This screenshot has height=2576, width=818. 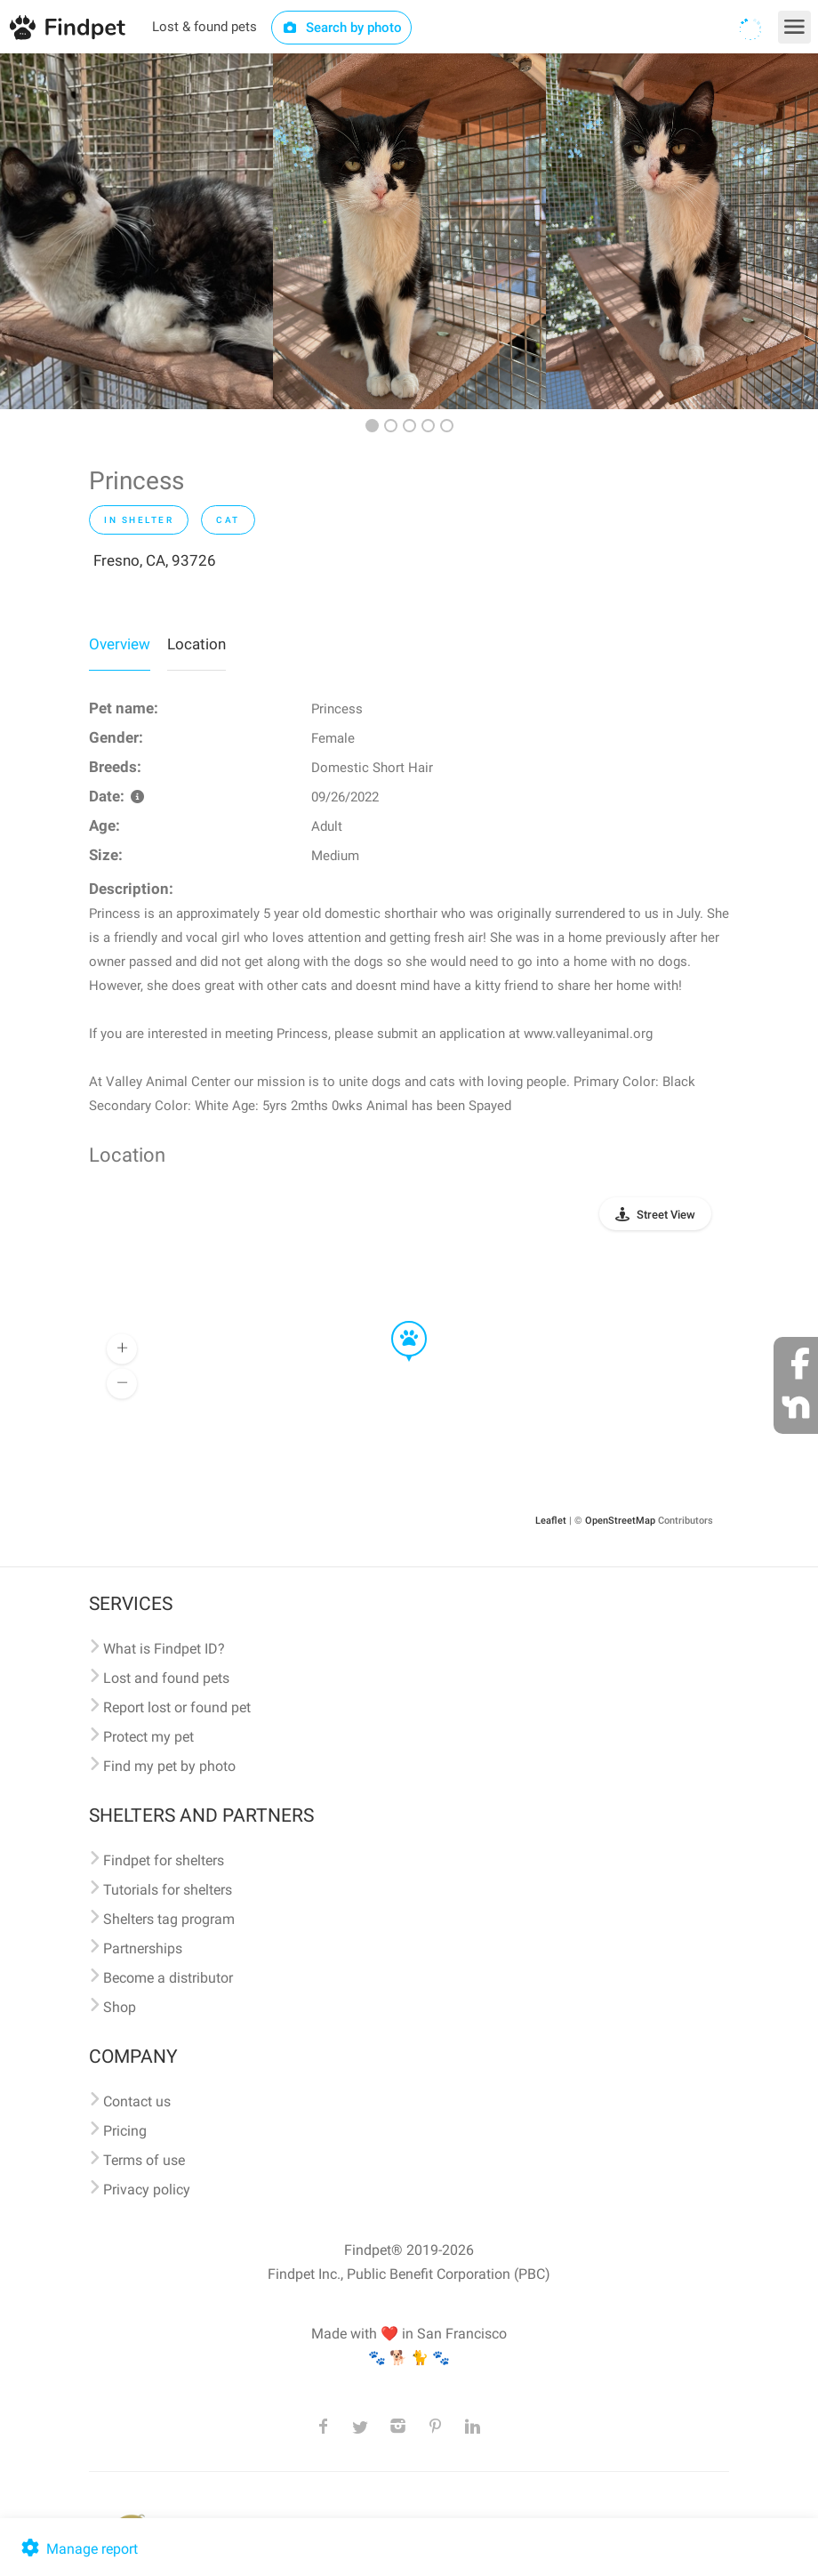 What do you see at coordinates (177, 1707) in the screenshot?
I see `Report lost or found pet` at bounding box center [177, 1707].